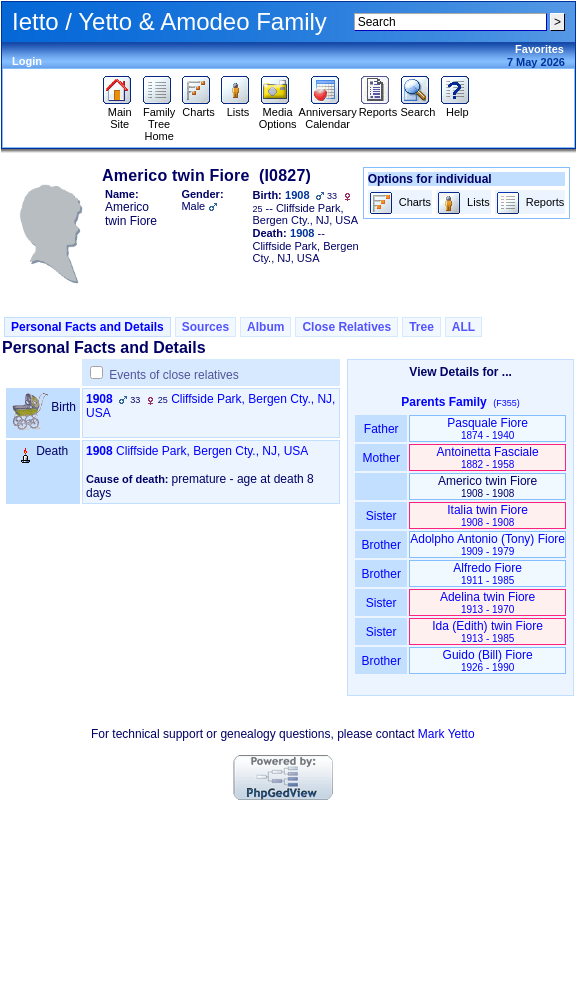 The height and width of the screenshot is (993, 577). What do you see at coordinates (87, 327) in the screenshot?
I see `Personal Facts and Details` at bounding box center [87, 327].